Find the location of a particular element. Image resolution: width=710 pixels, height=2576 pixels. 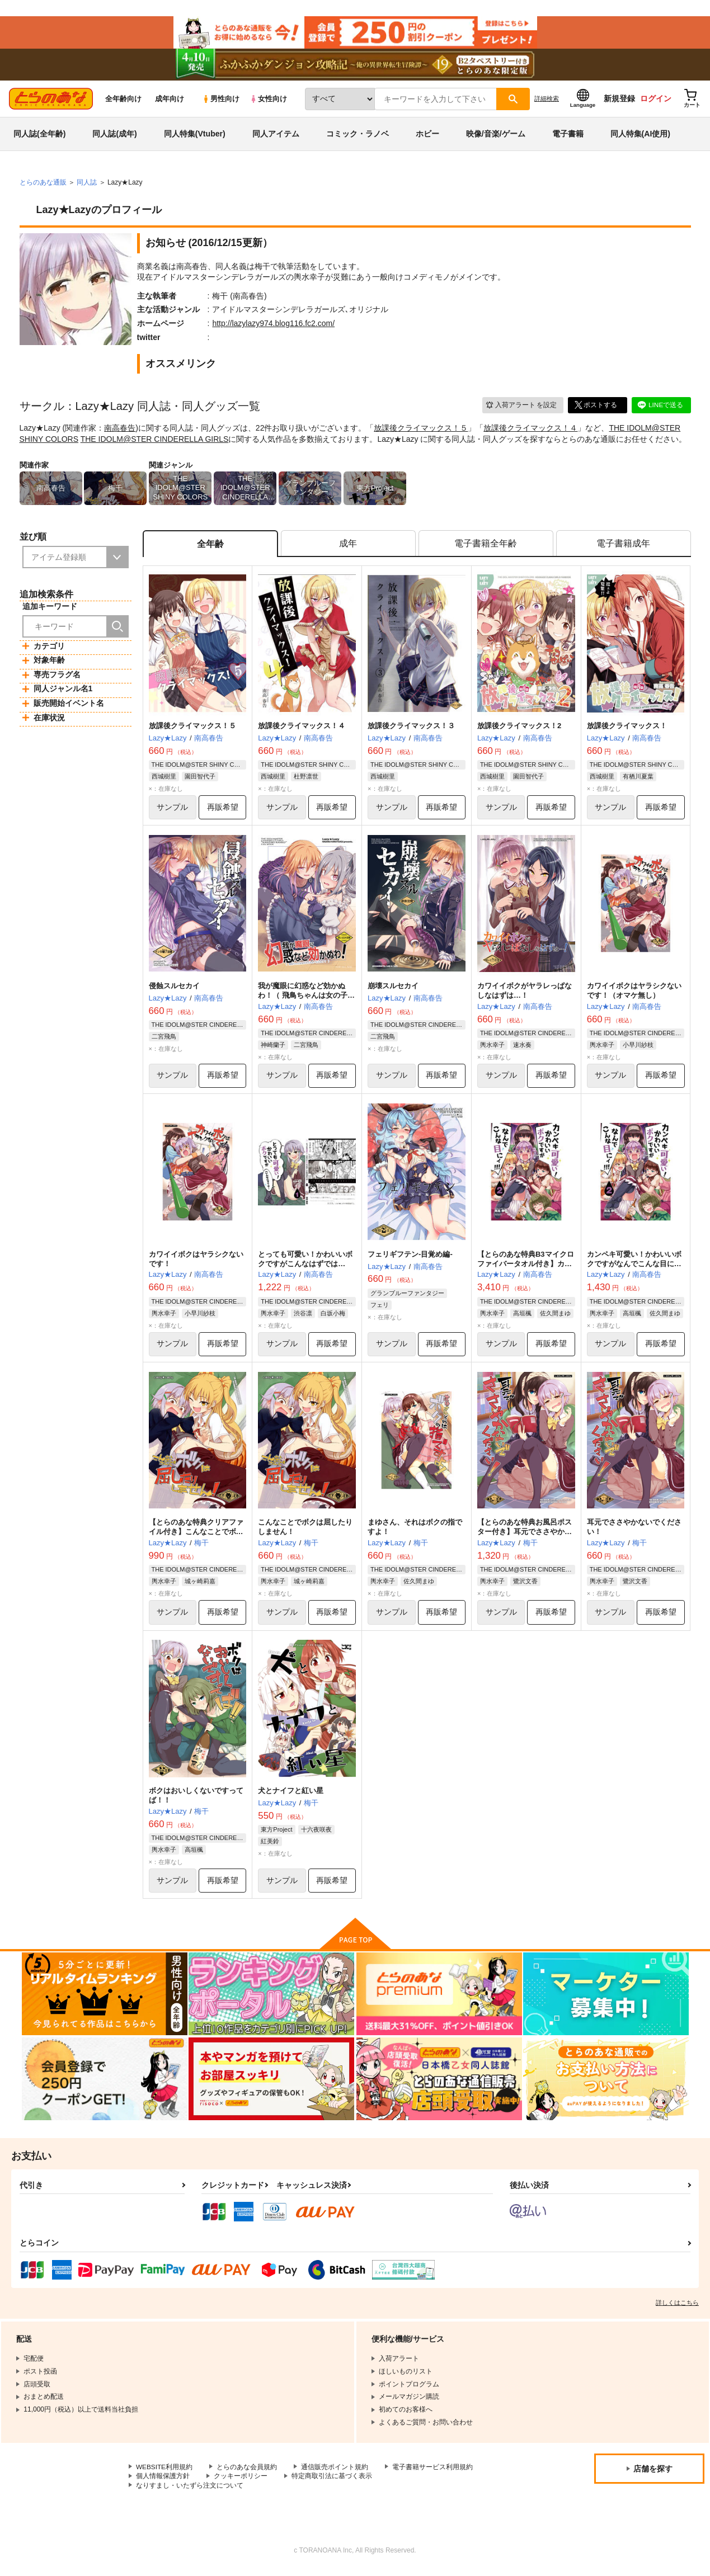

女性向け is located at coordinates (268, 101).